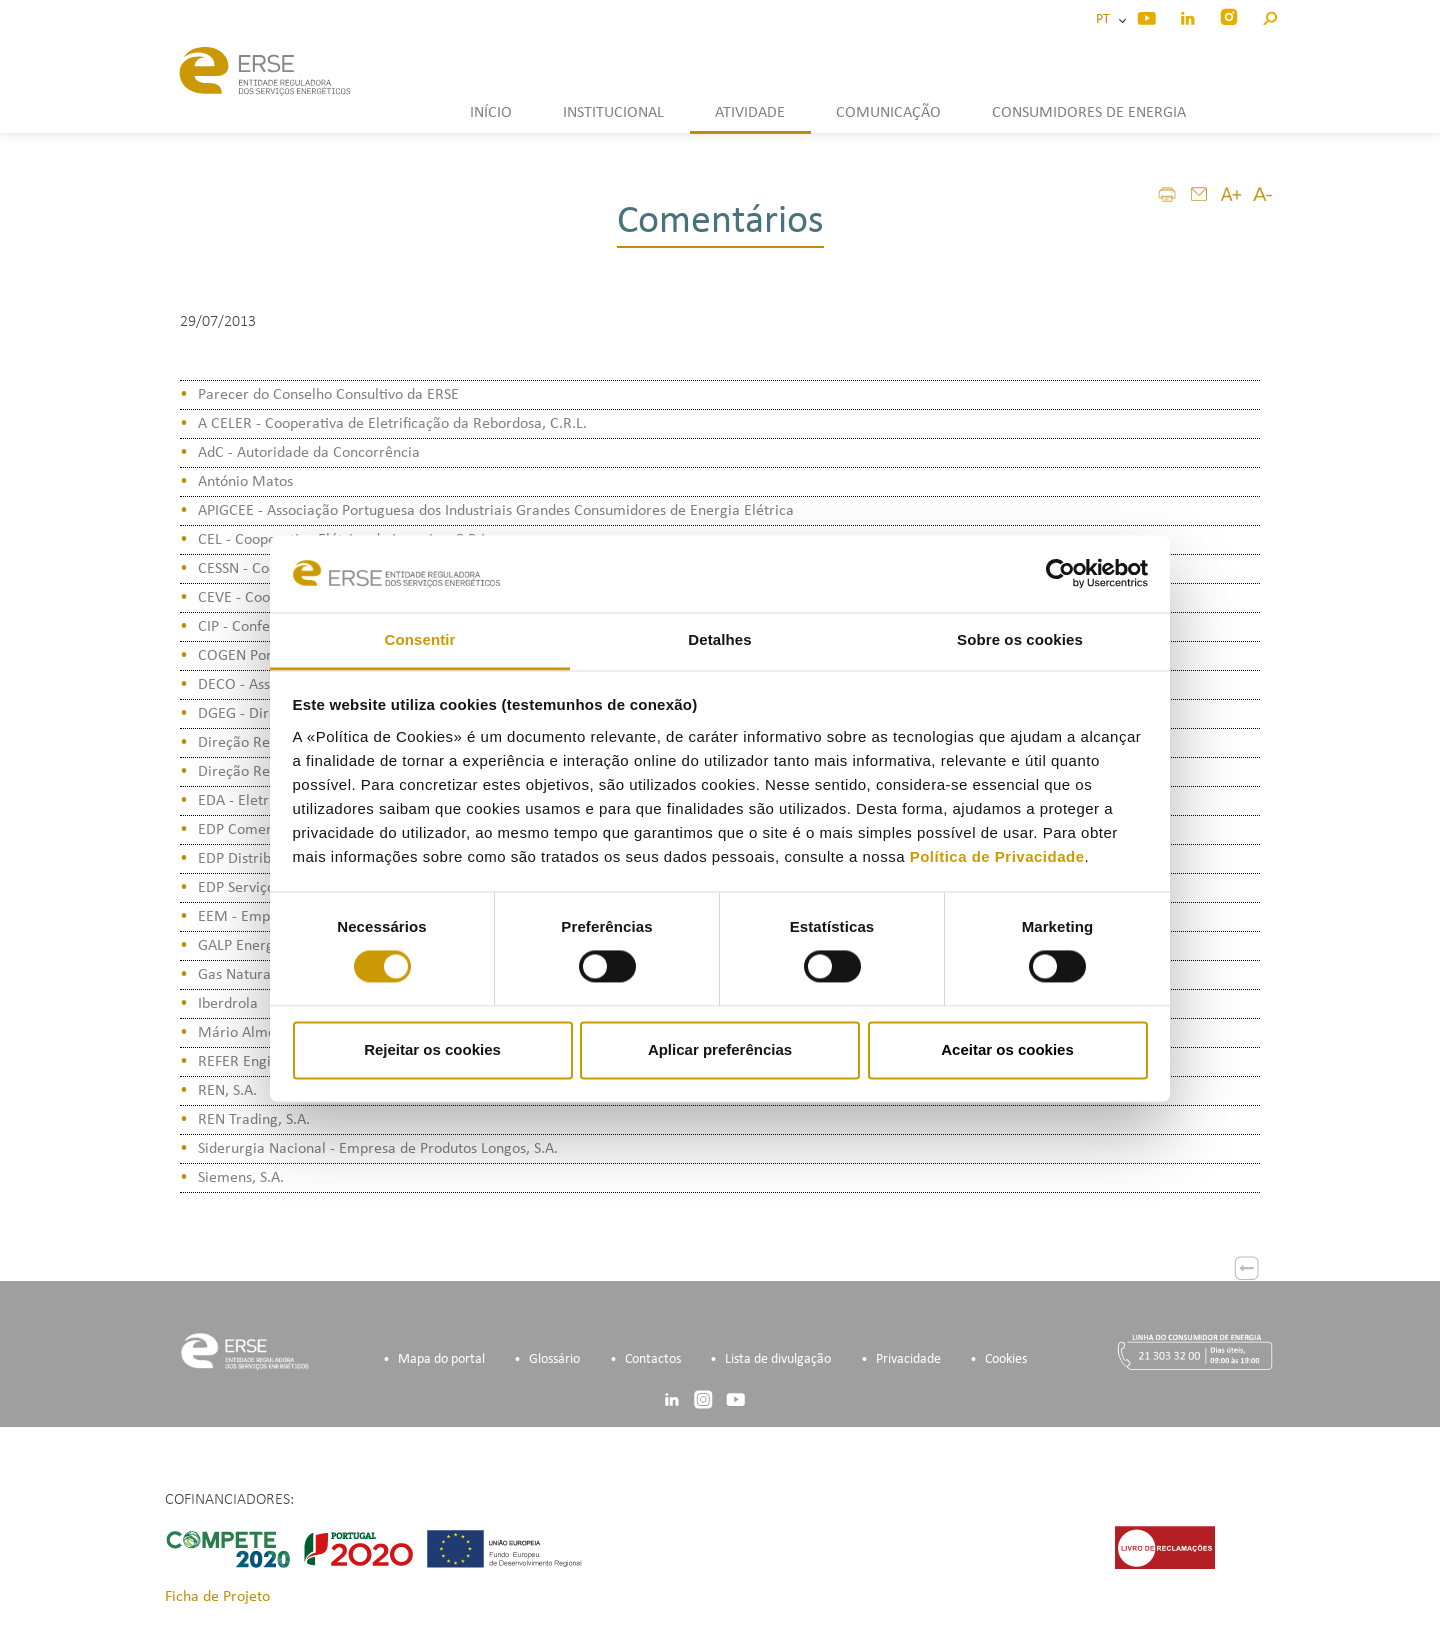  What do you see at coordinates (997, 856) in the screenshot?
I see `Política de Privacidade` at bounding box center [997, 856].